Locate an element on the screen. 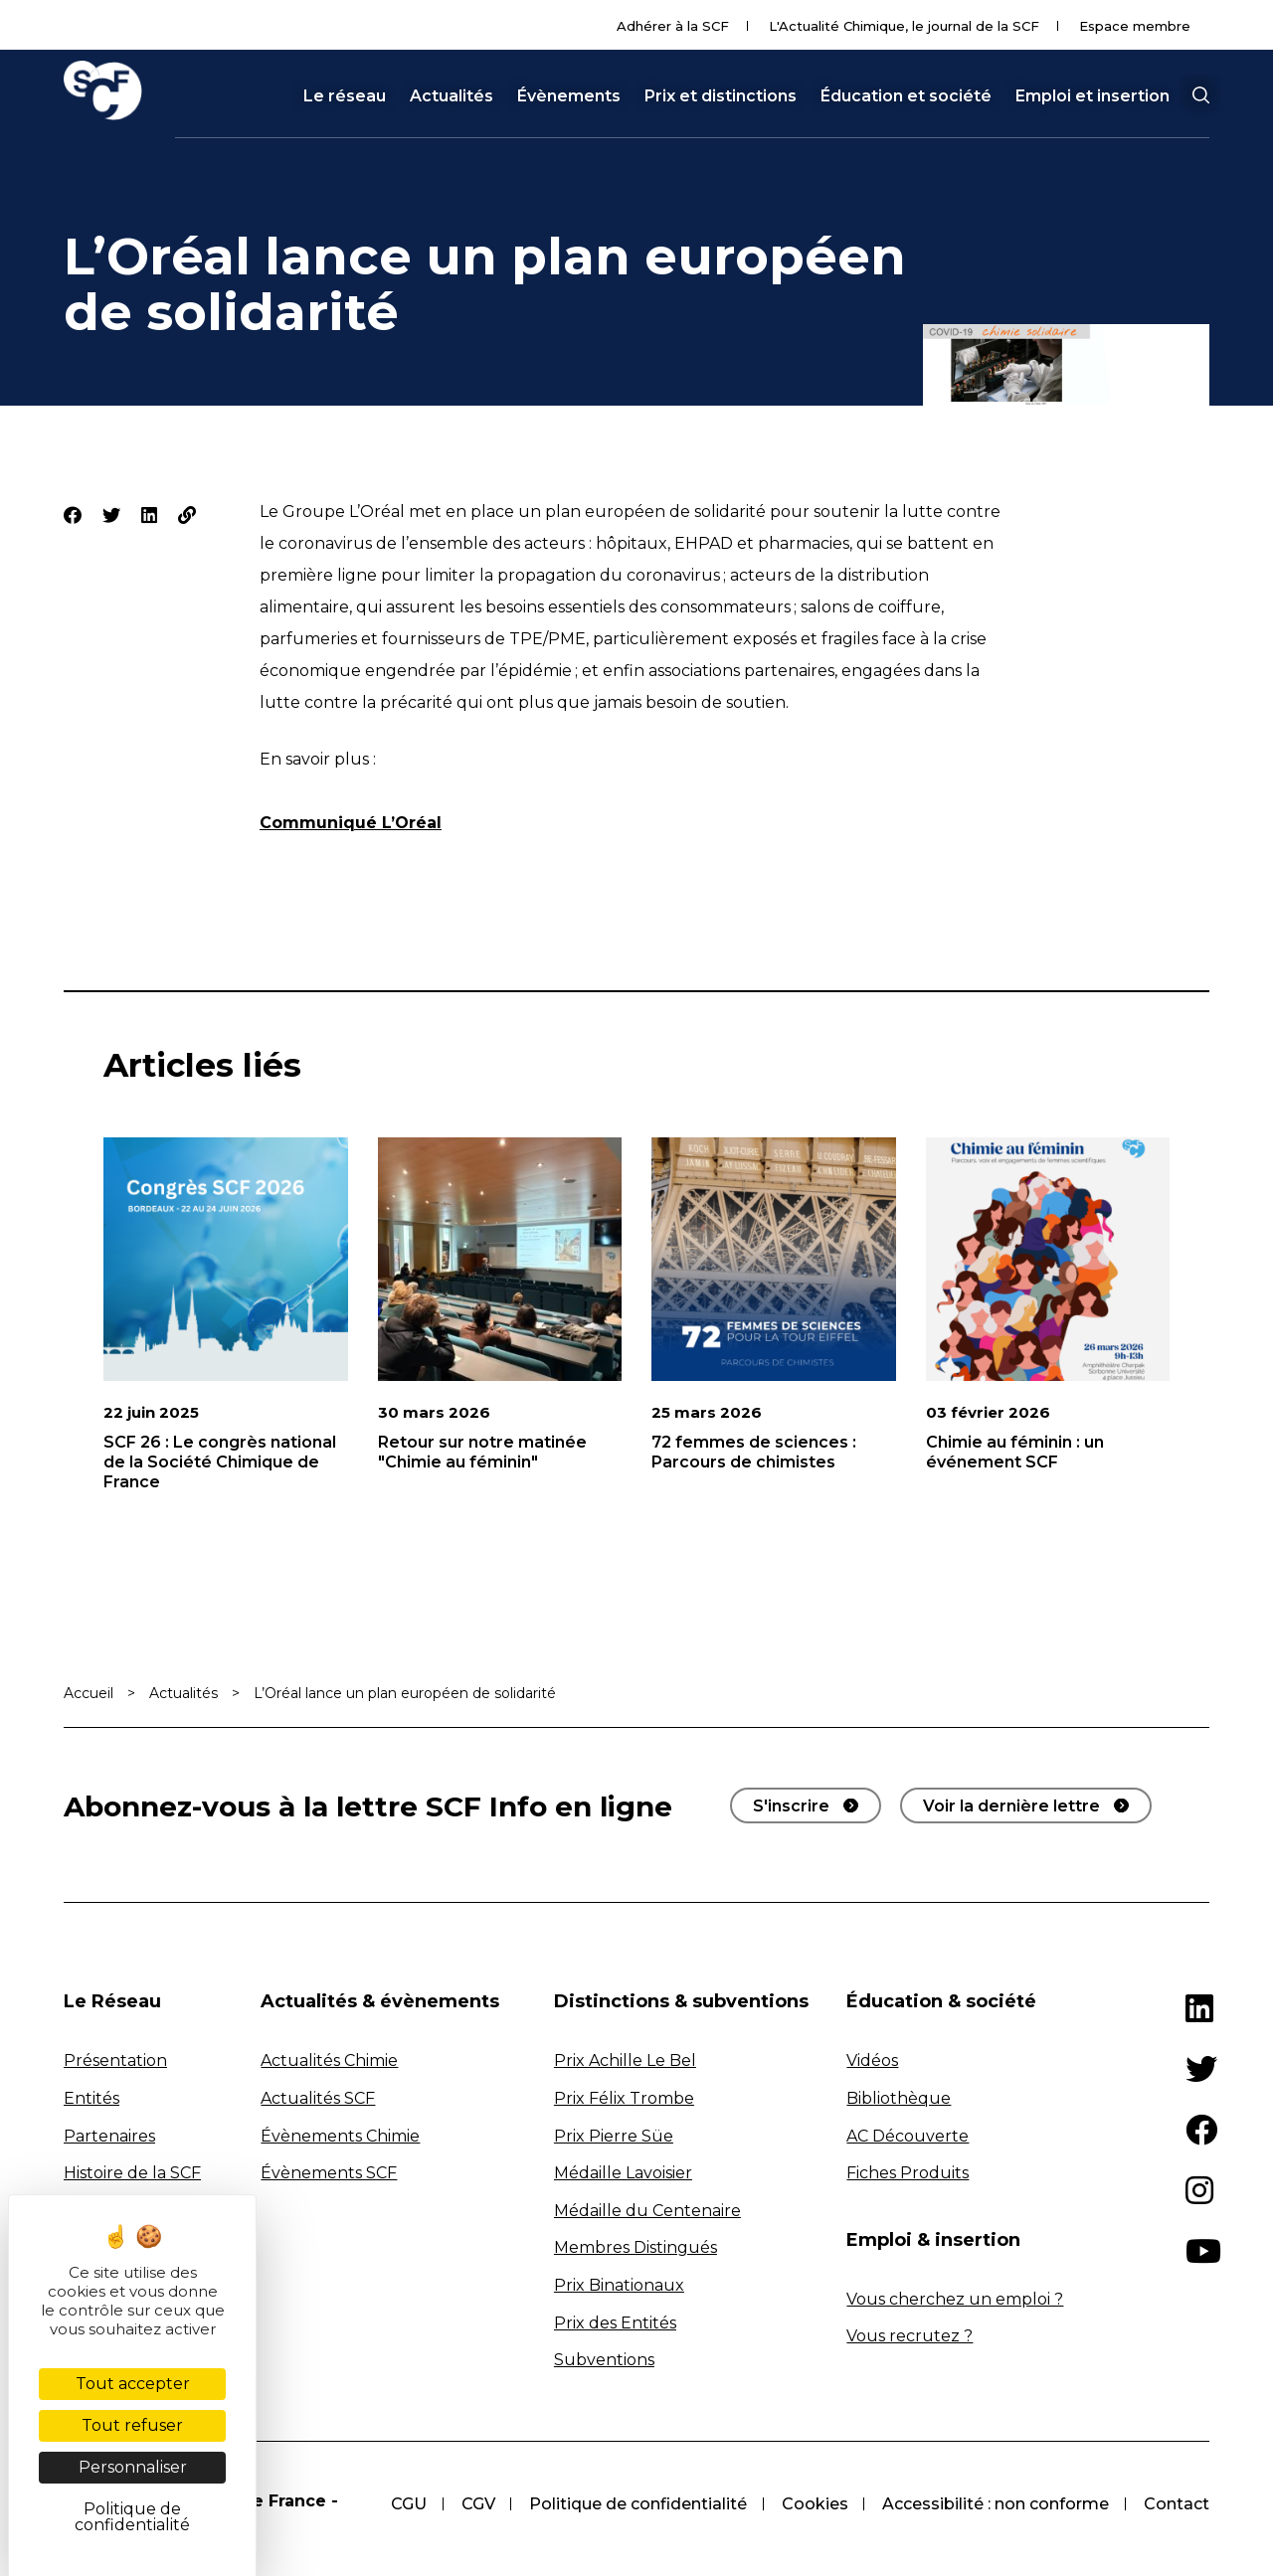 The width and height of the screenshot is (1273, 2576). Espace membre is located at coordinates (1134, 26).